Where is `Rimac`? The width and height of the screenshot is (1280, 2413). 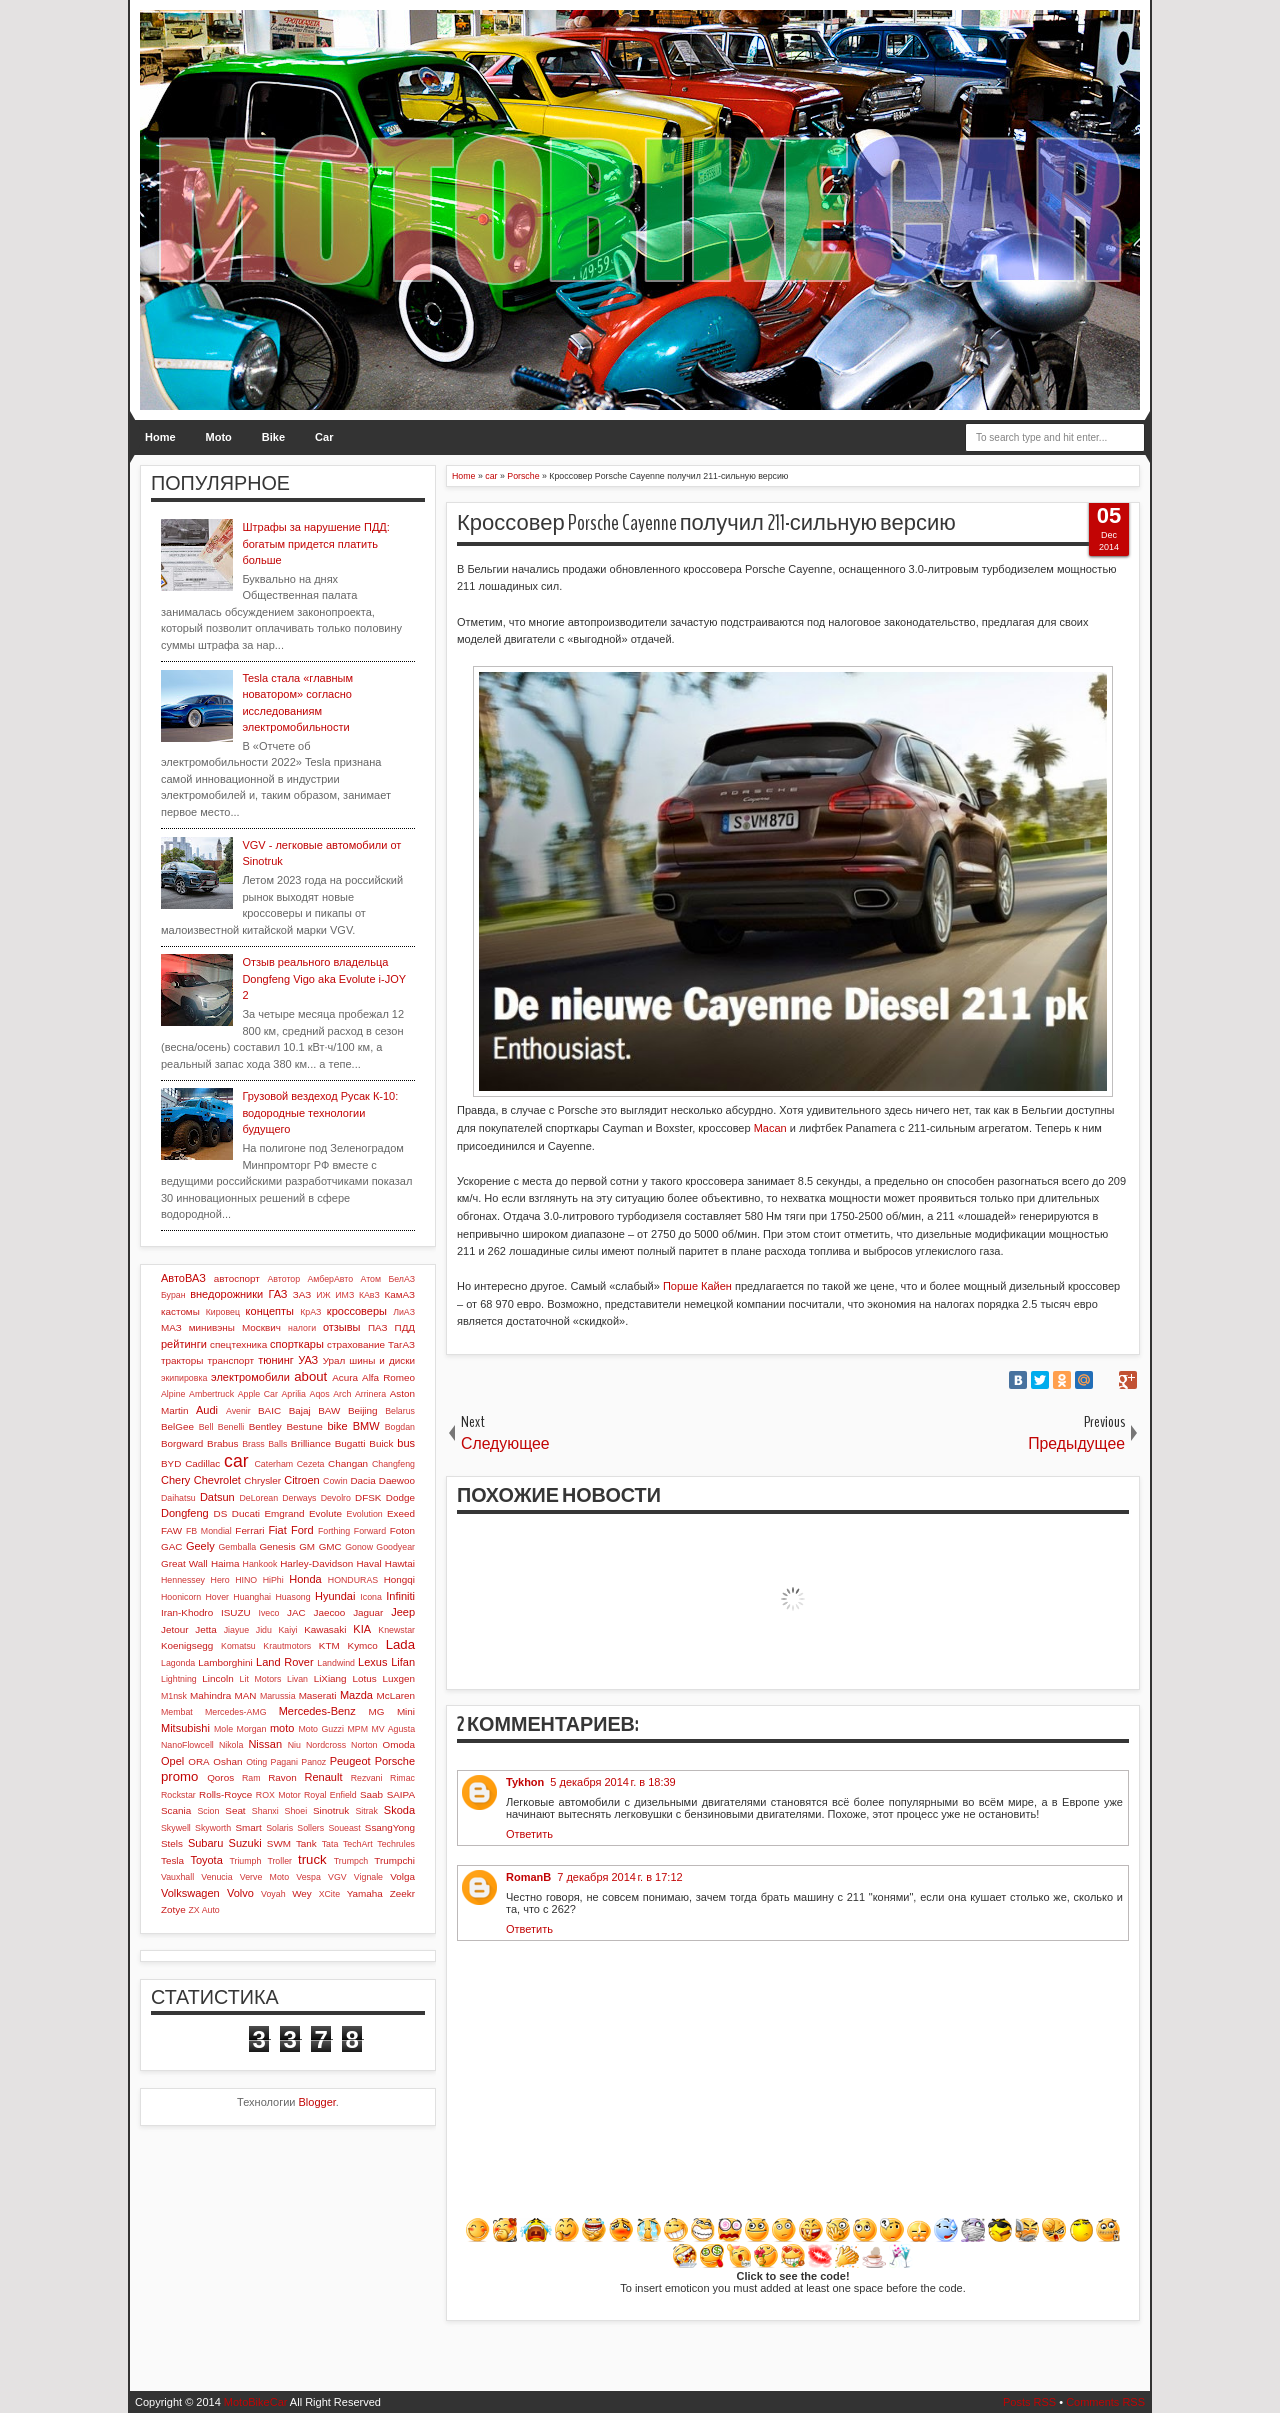
Rimac is located at coordinates (402, 1778).